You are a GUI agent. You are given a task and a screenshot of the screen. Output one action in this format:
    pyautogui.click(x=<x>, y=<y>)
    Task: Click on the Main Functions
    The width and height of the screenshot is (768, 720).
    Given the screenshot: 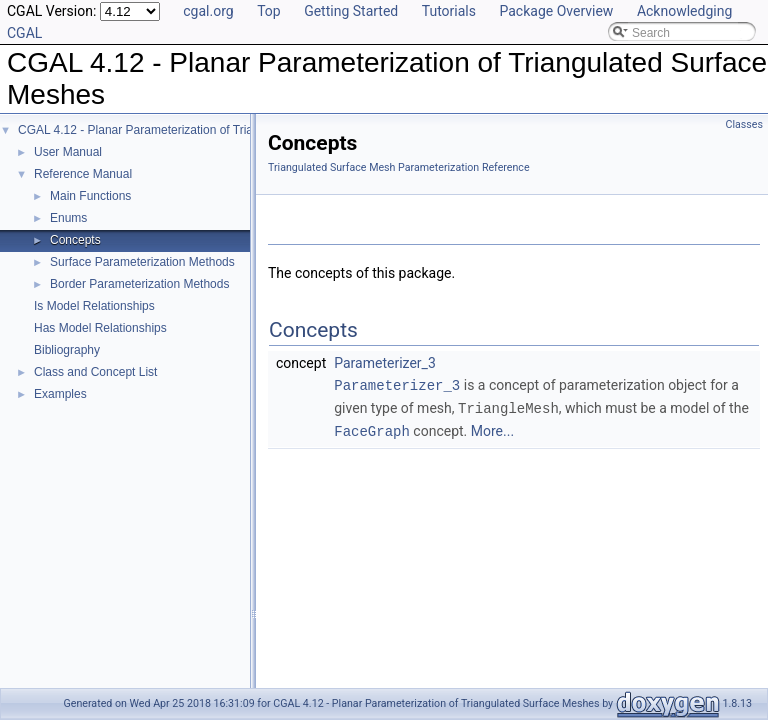 What is the action you would take?
    pyautogui.click(x=90, y=196)
    